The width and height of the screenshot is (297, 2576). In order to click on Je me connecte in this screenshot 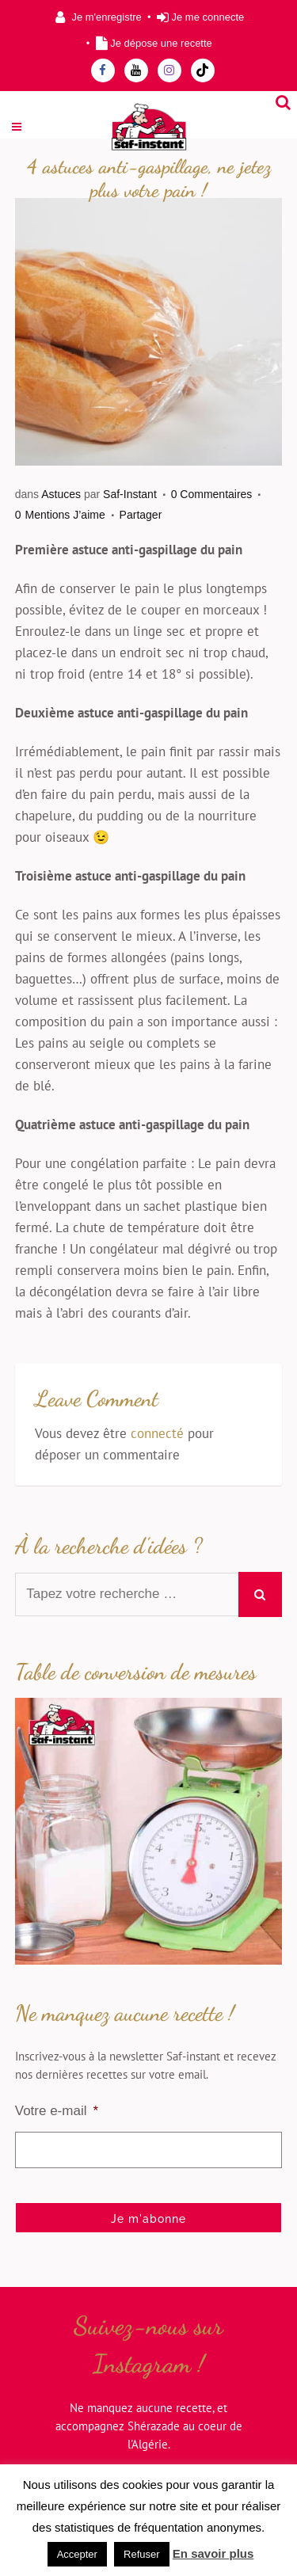, I will do `click(207, 17)`.